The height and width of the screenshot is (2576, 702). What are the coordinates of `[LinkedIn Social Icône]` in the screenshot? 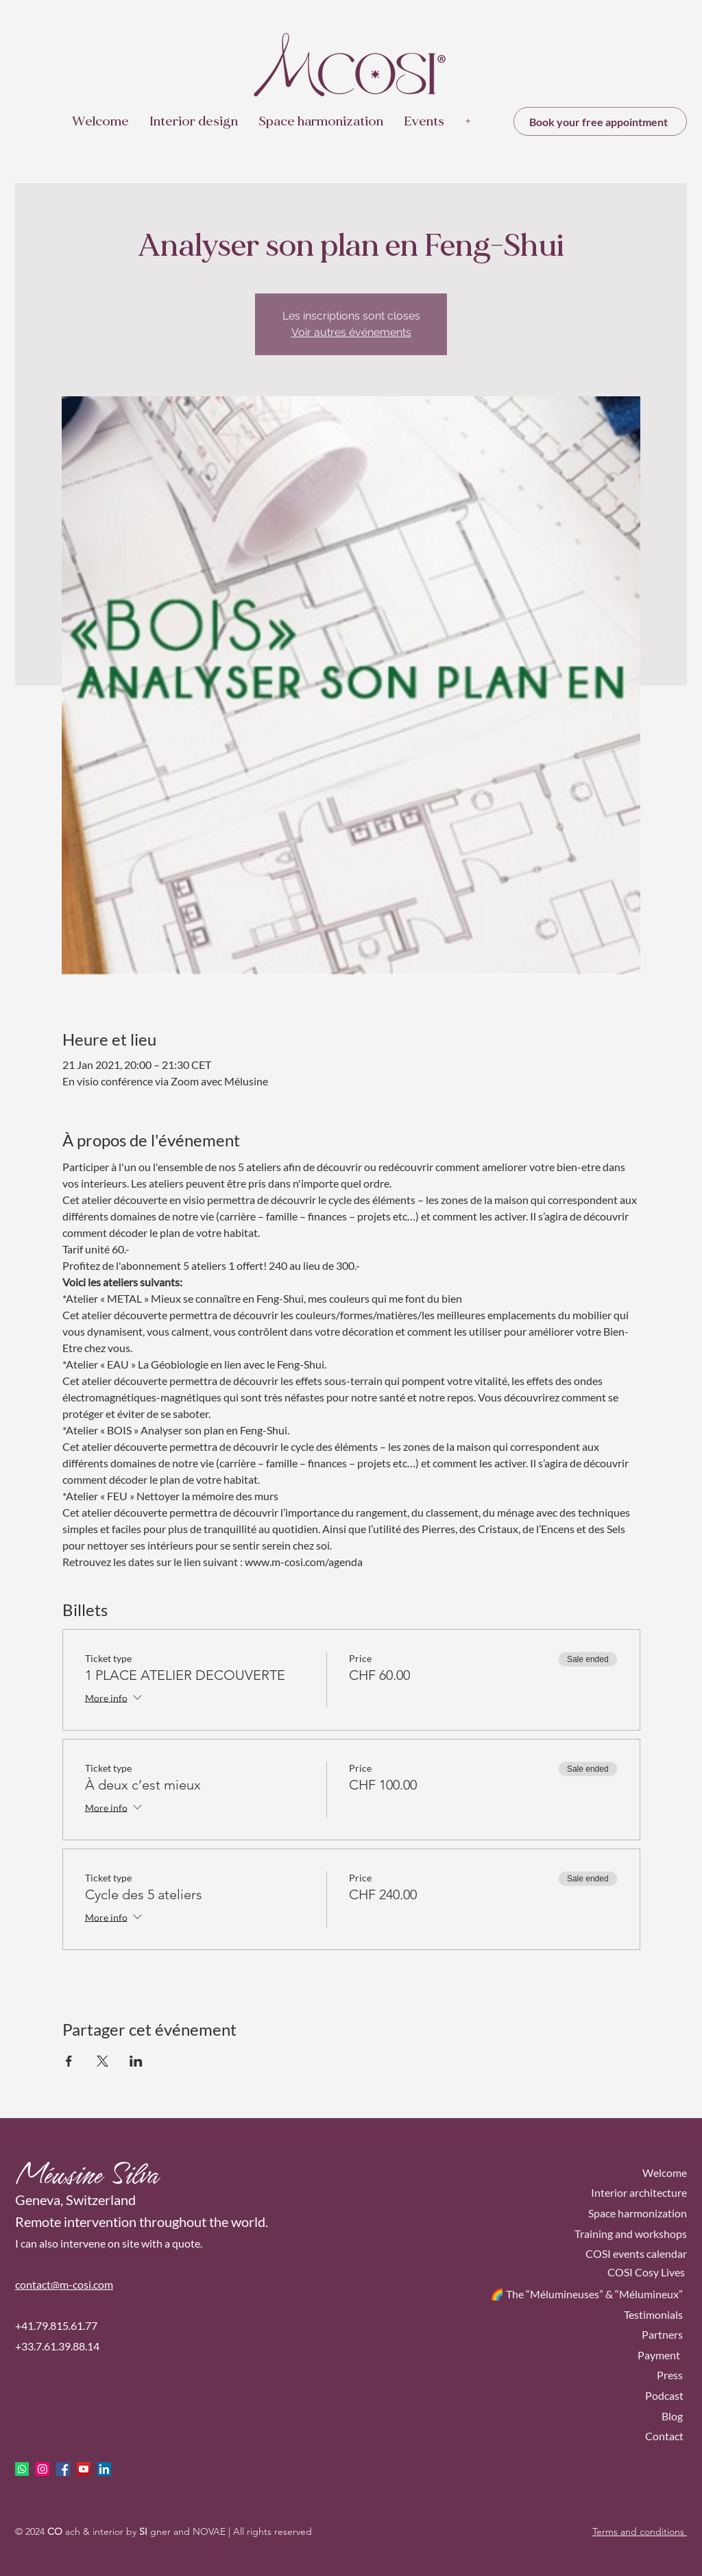 It's located at (104, 2469).